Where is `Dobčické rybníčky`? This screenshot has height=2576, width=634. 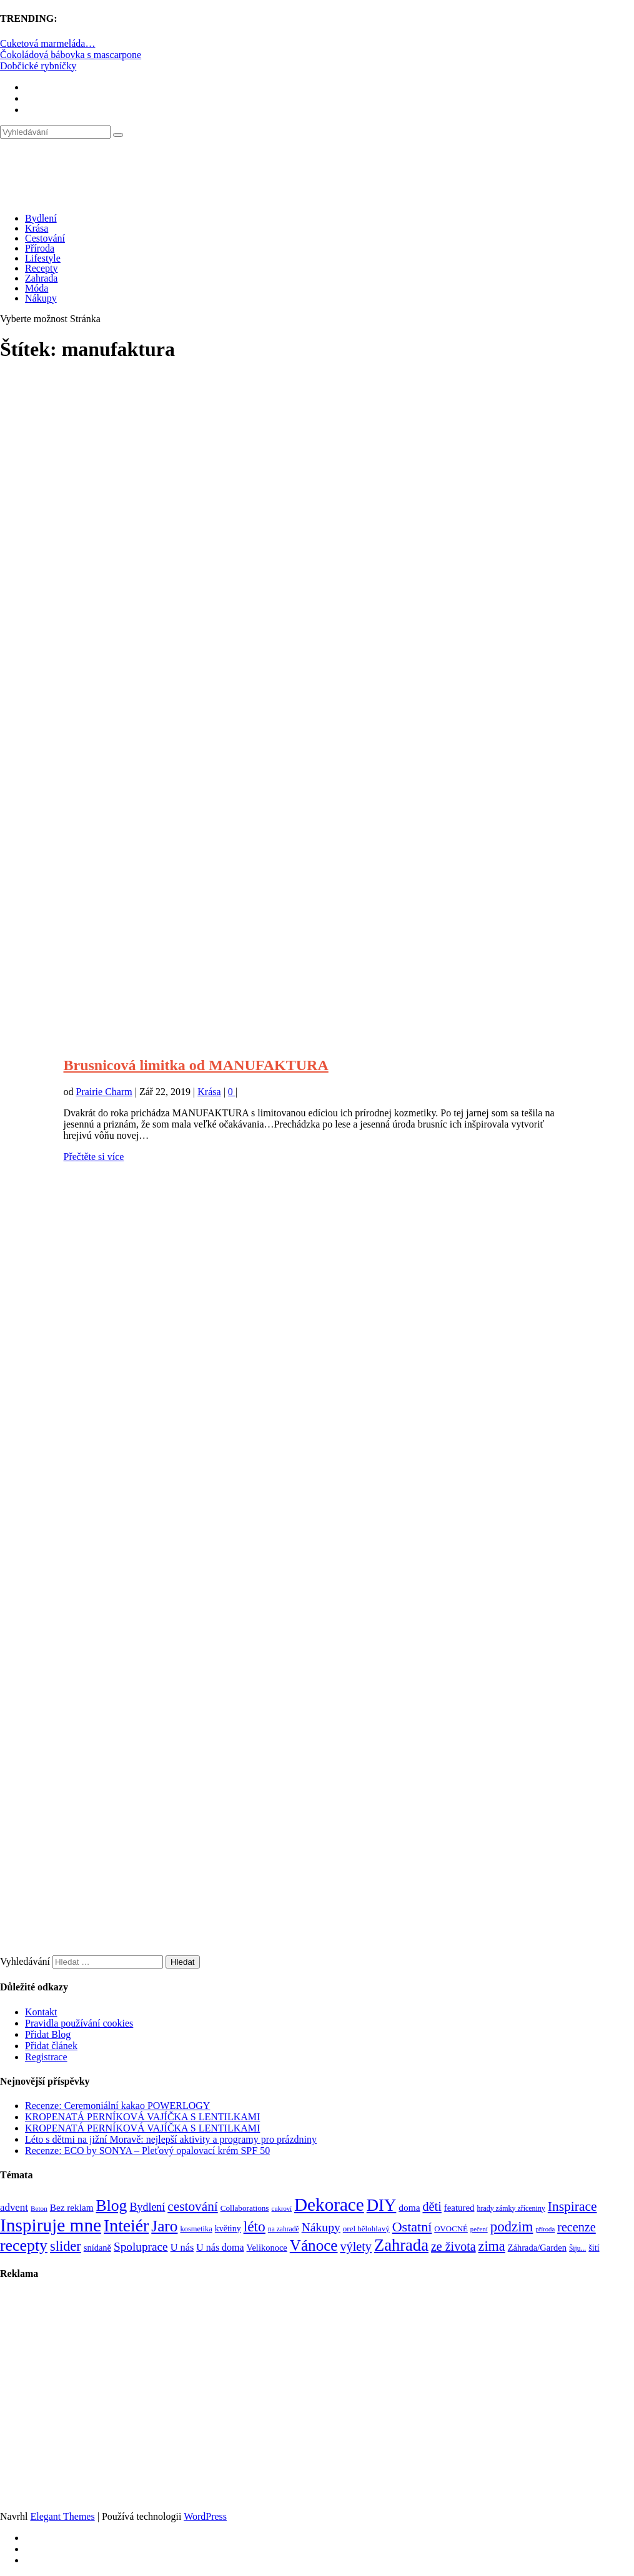
Dobčické rybníčky is located at coordinates (38, 66).